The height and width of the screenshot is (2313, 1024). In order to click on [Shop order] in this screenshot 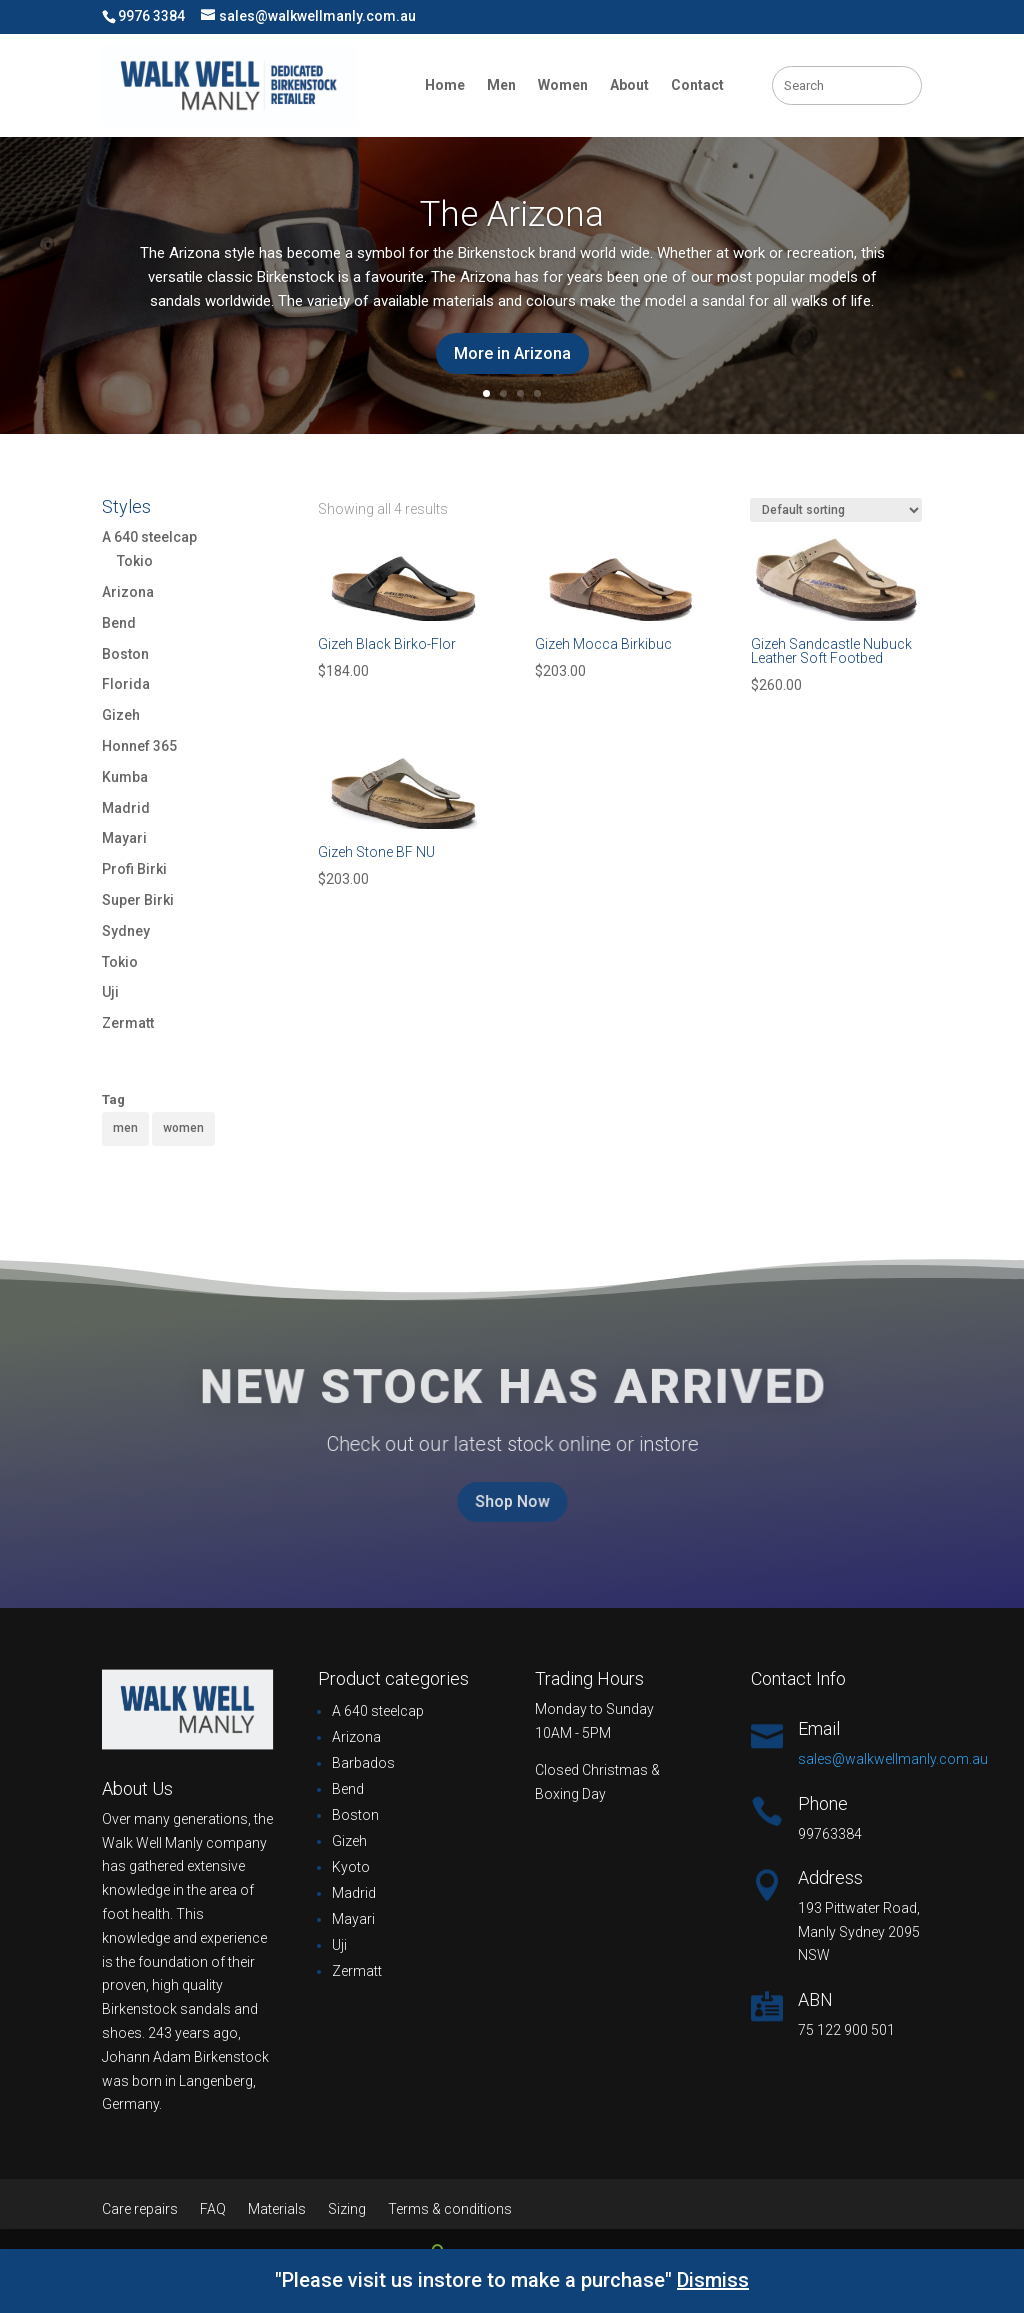, I will do `click(836, 510)`.